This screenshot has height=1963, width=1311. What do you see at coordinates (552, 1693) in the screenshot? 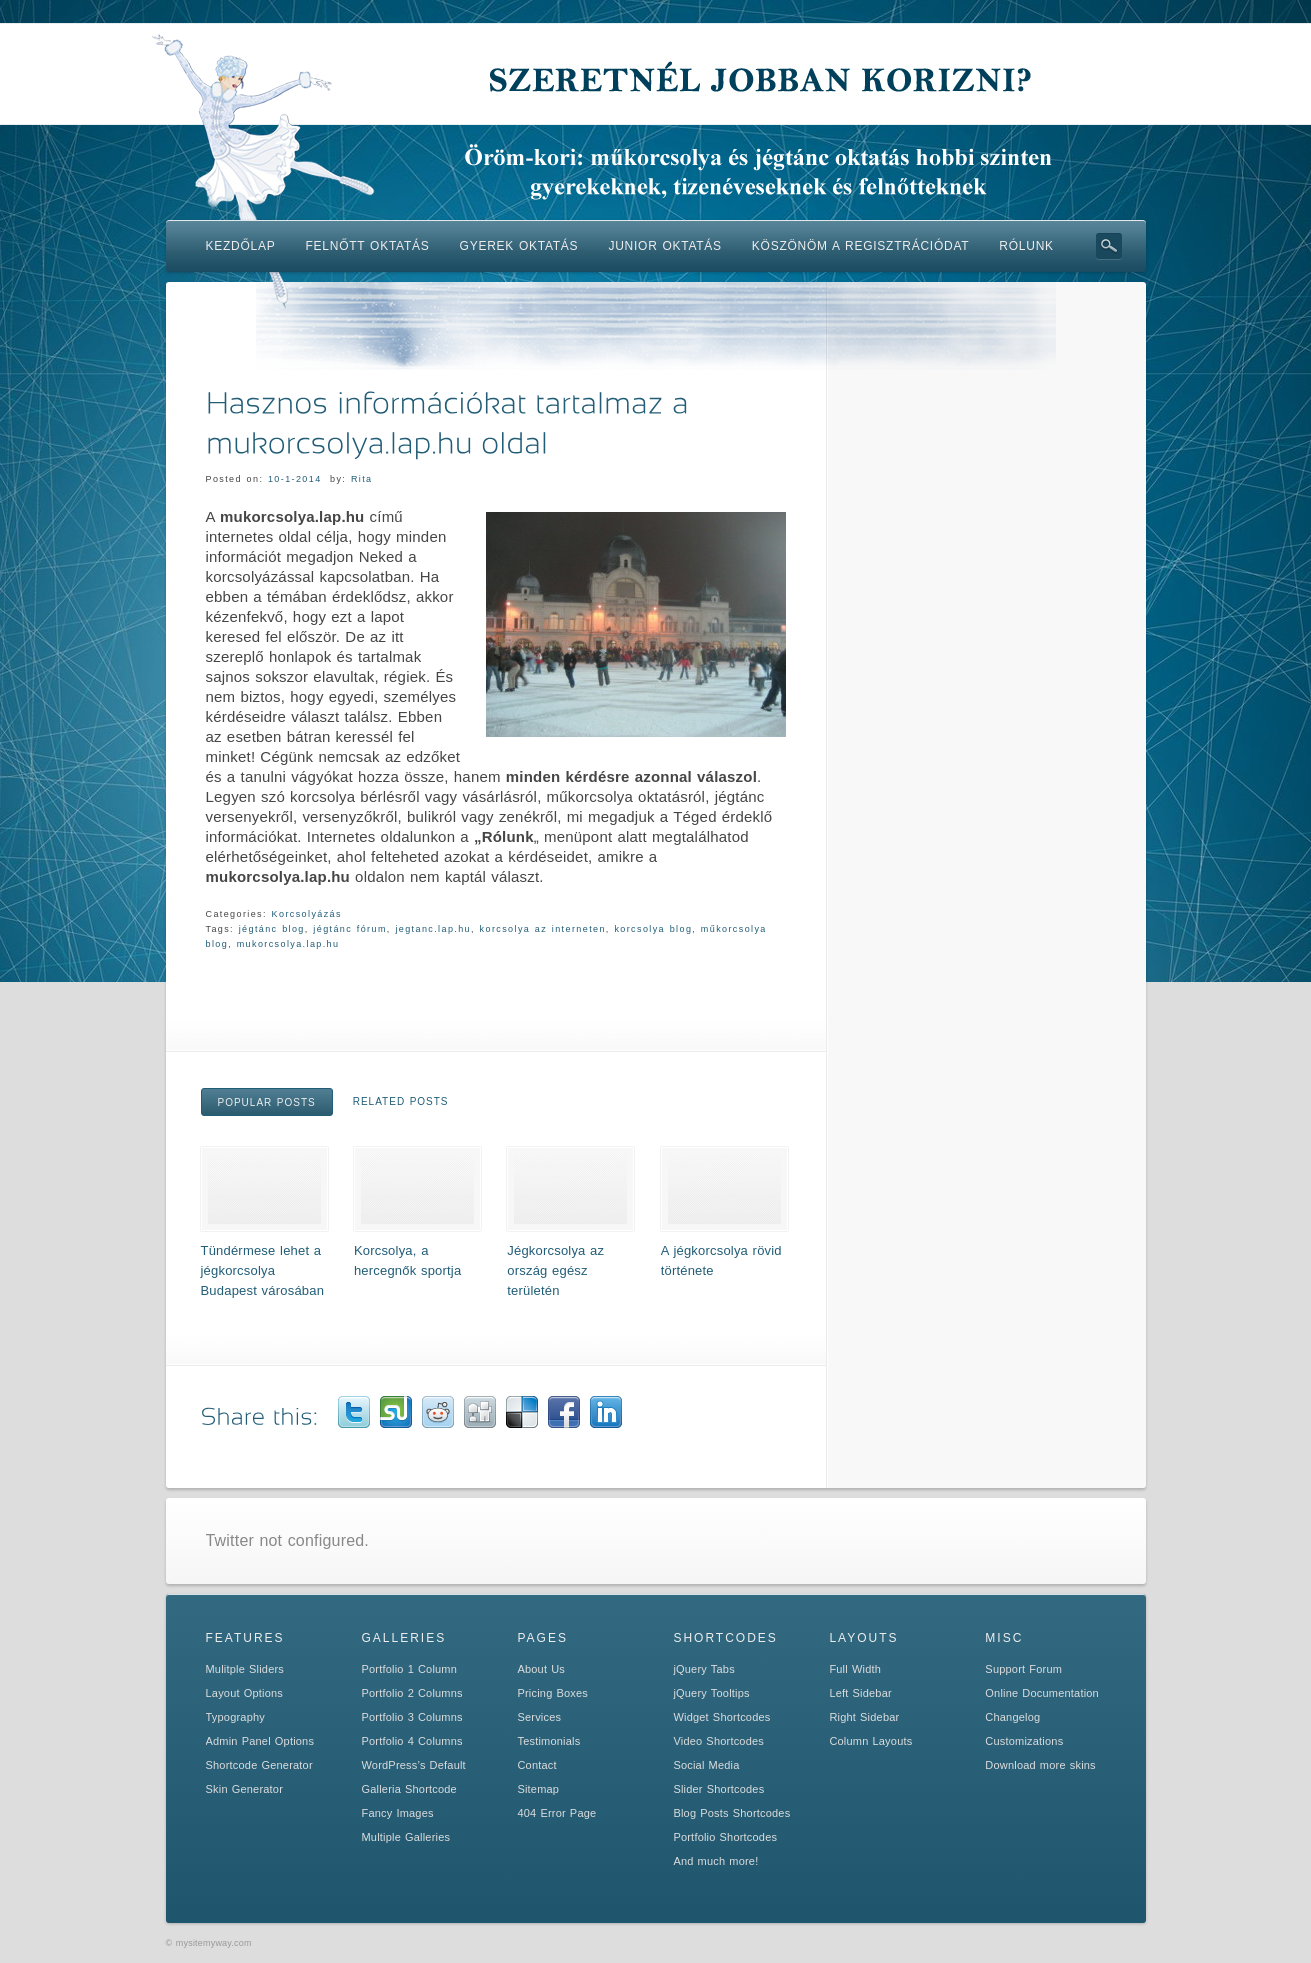
I see `Pricing Boxes` at bounding box center [552, 1693].